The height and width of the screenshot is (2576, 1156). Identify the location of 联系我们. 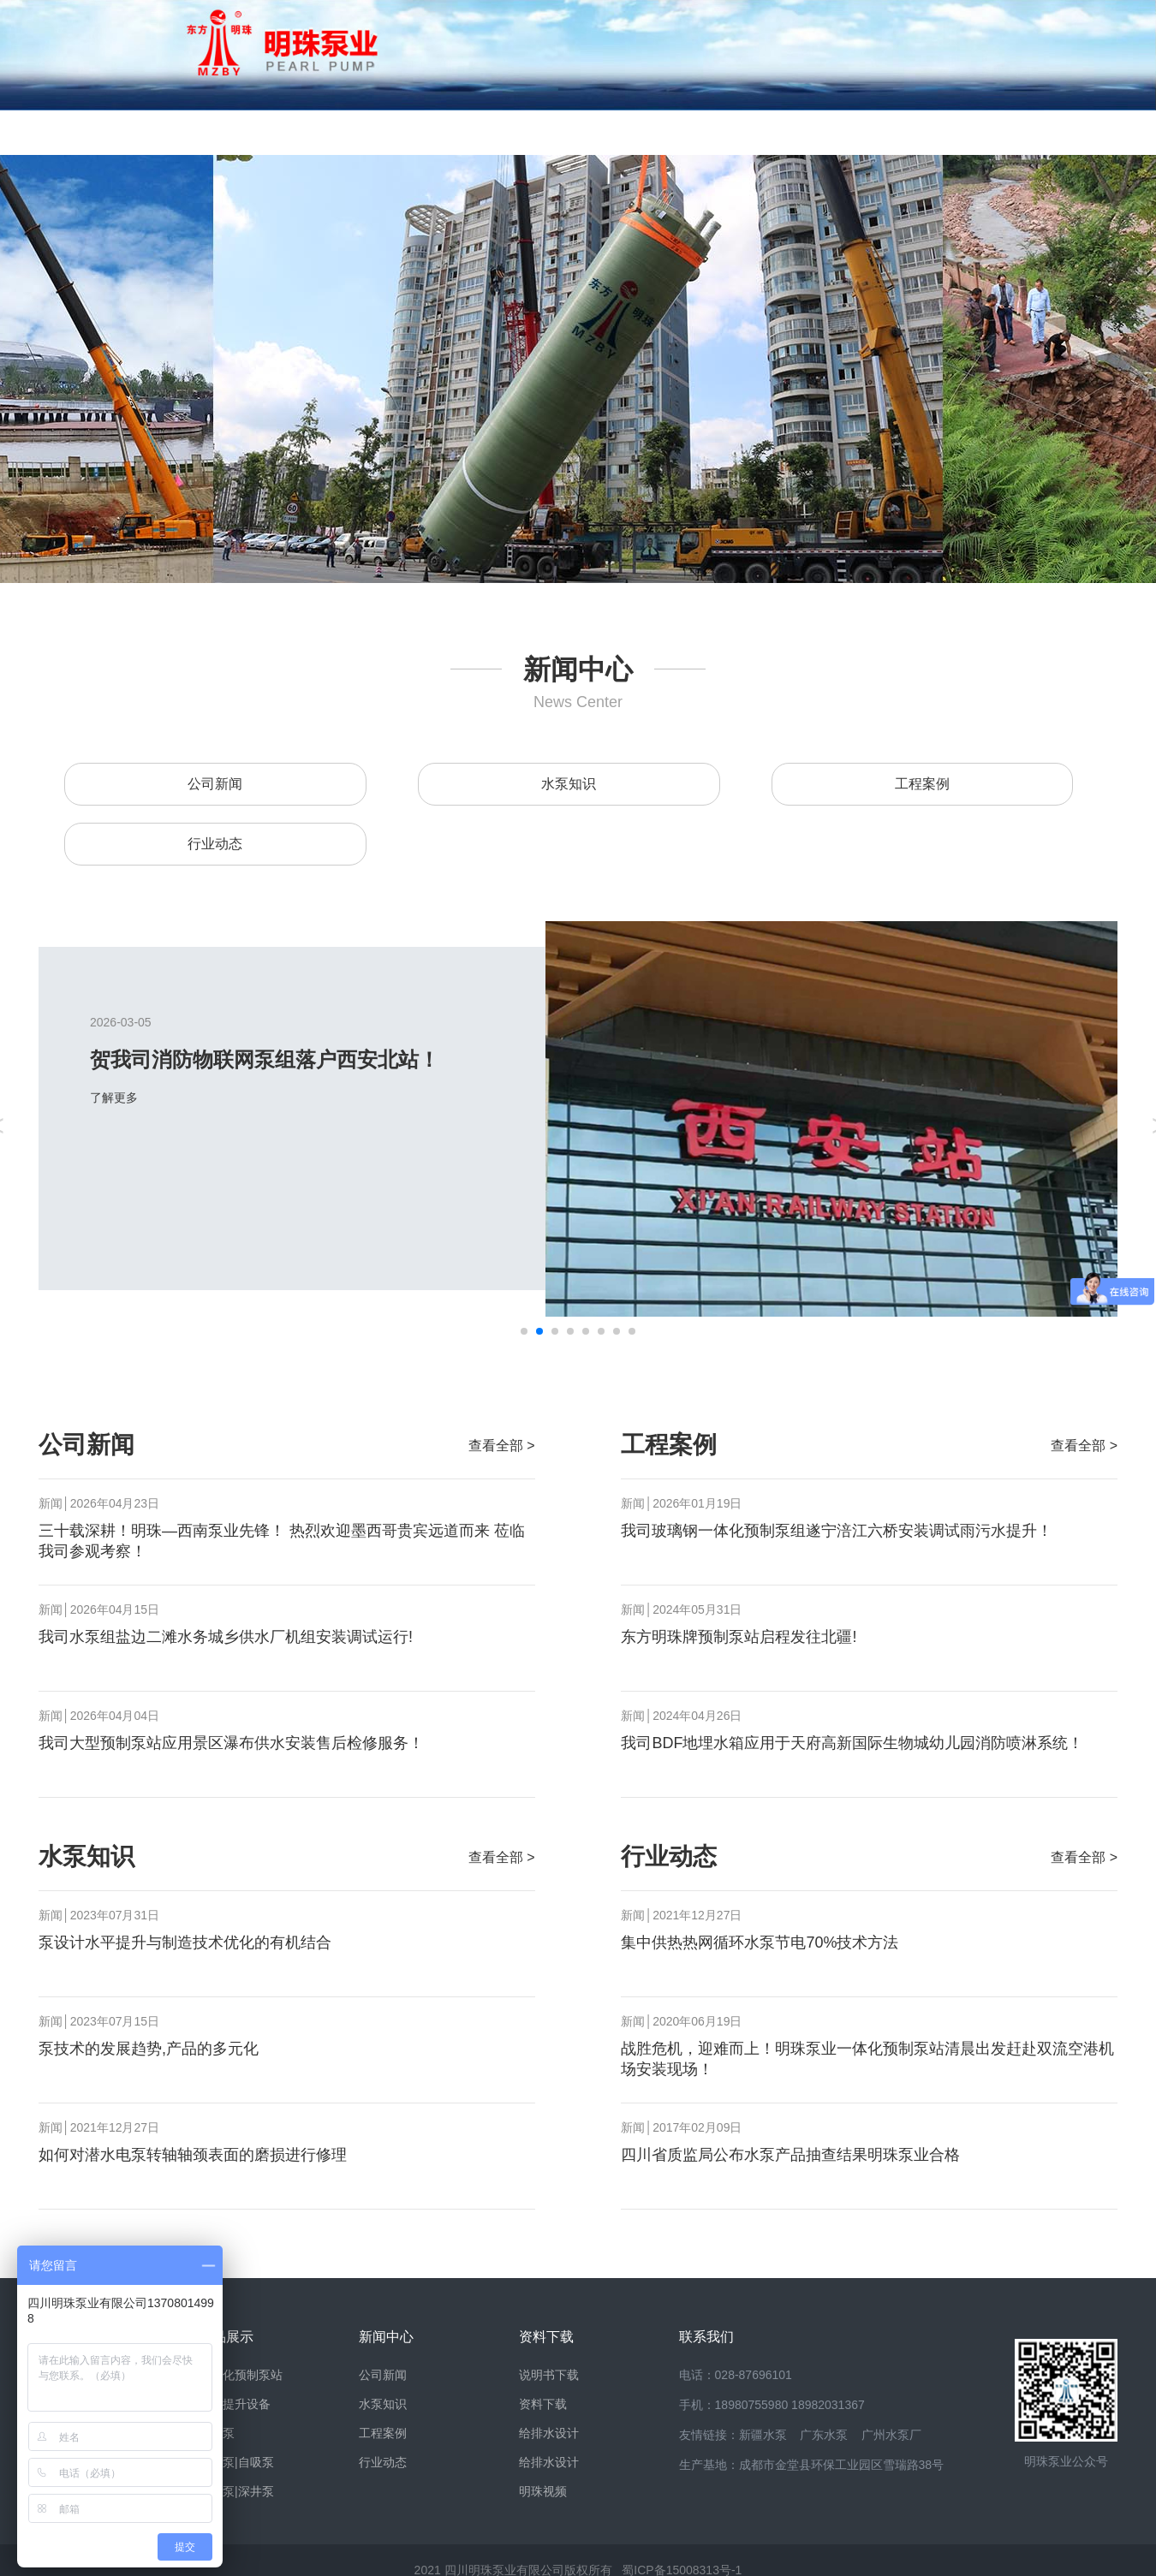
(1006, 132).